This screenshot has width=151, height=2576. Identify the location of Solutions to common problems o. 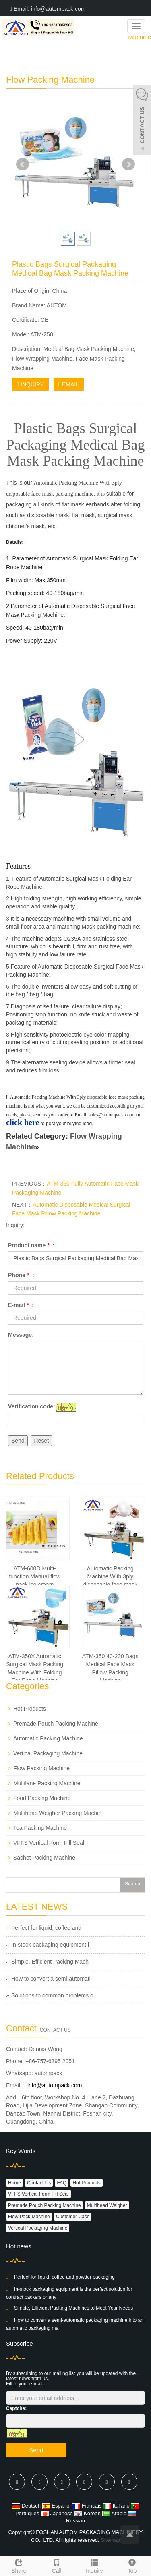
(52, 1995).